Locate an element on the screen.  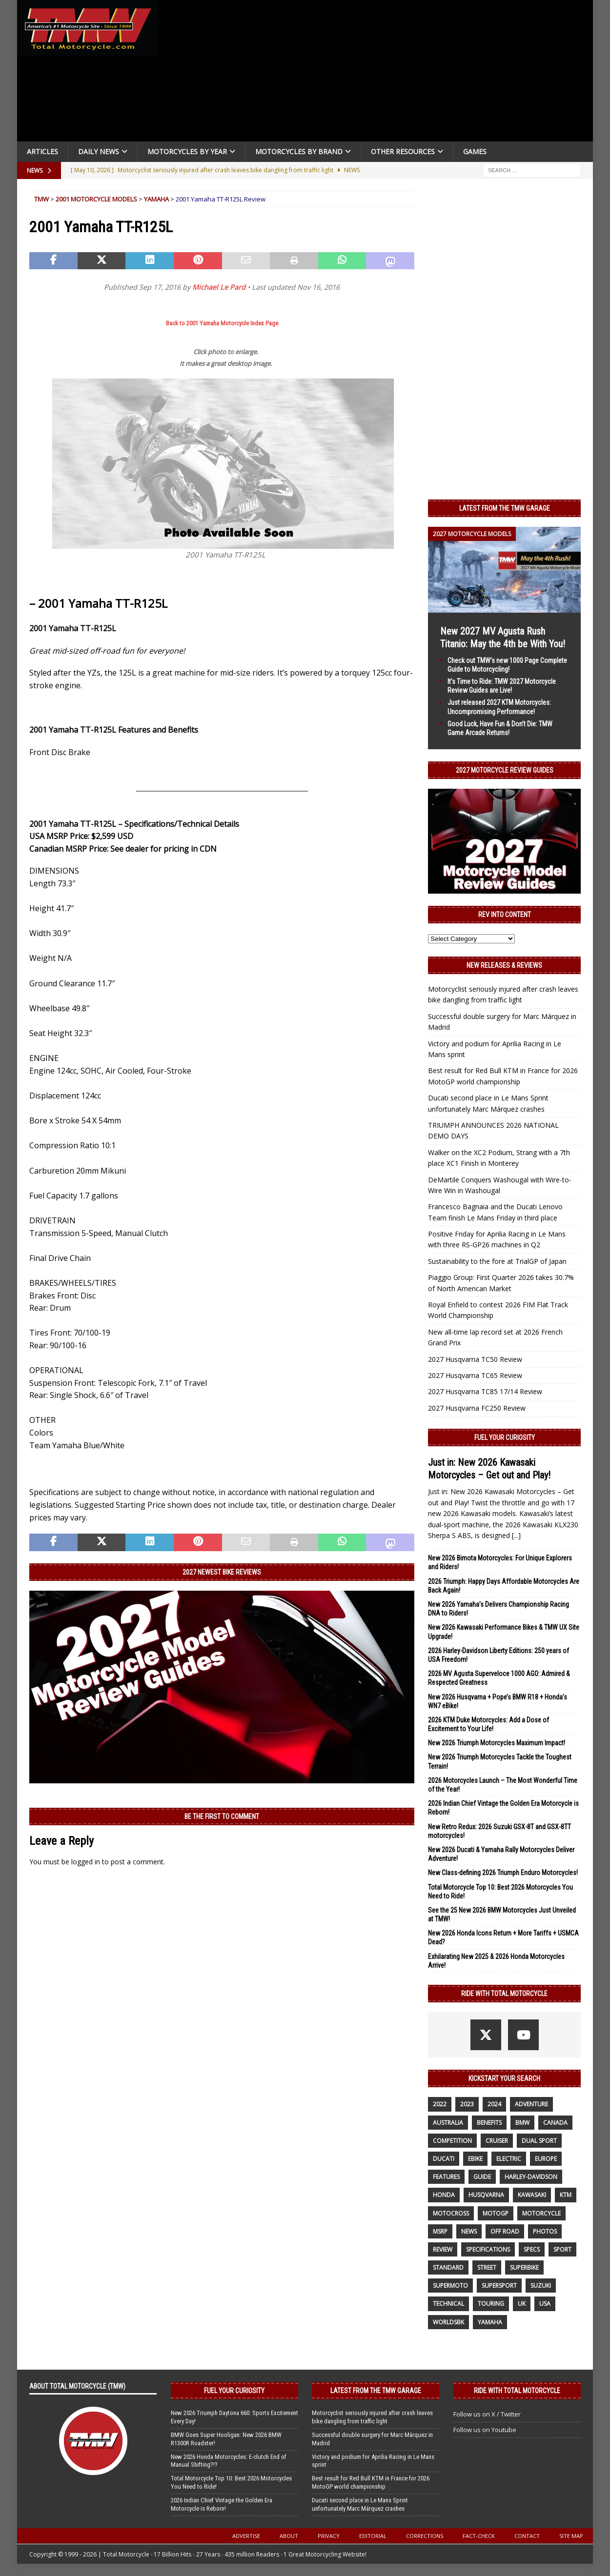
technical is located at coordinates (448, 2303).